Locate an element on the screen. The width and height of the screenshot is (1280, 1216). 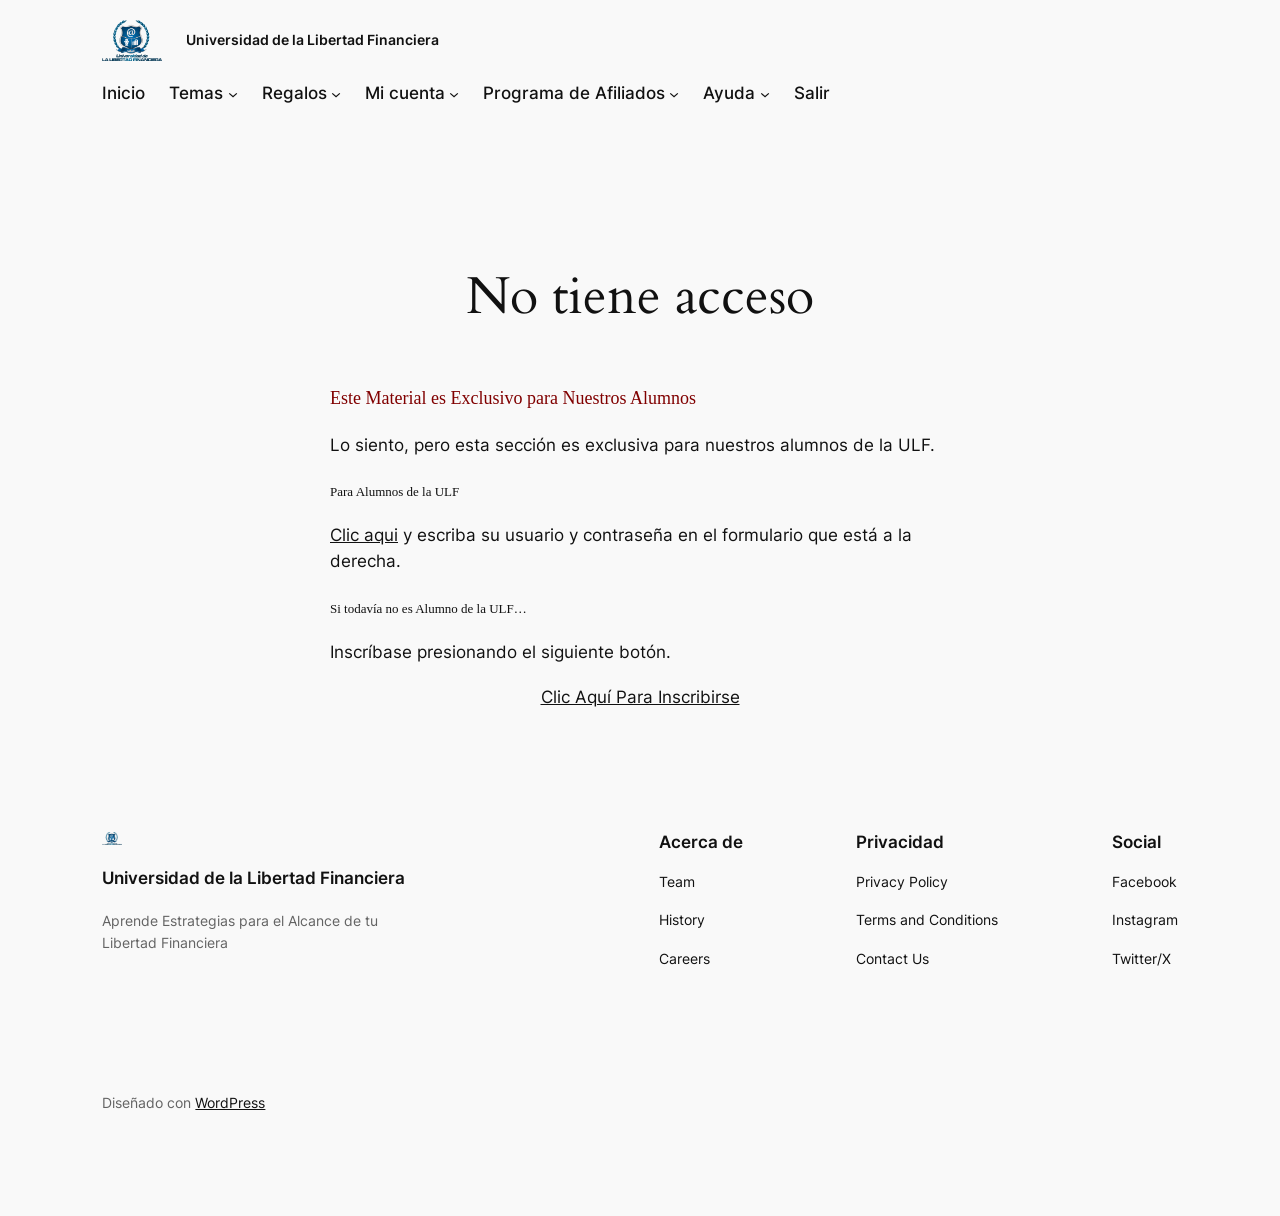
[Submenú de Ayuda] is located at coordinates (765, 93).